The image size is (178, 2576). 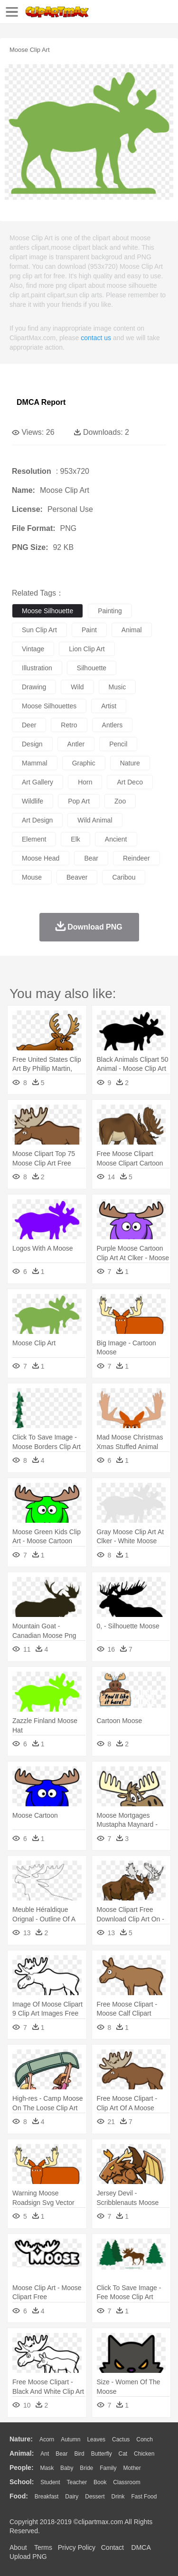 What do you see at coordinates (61, 2453) in the screenshot?
I see `Bear` at bounding box center [61, 2453].